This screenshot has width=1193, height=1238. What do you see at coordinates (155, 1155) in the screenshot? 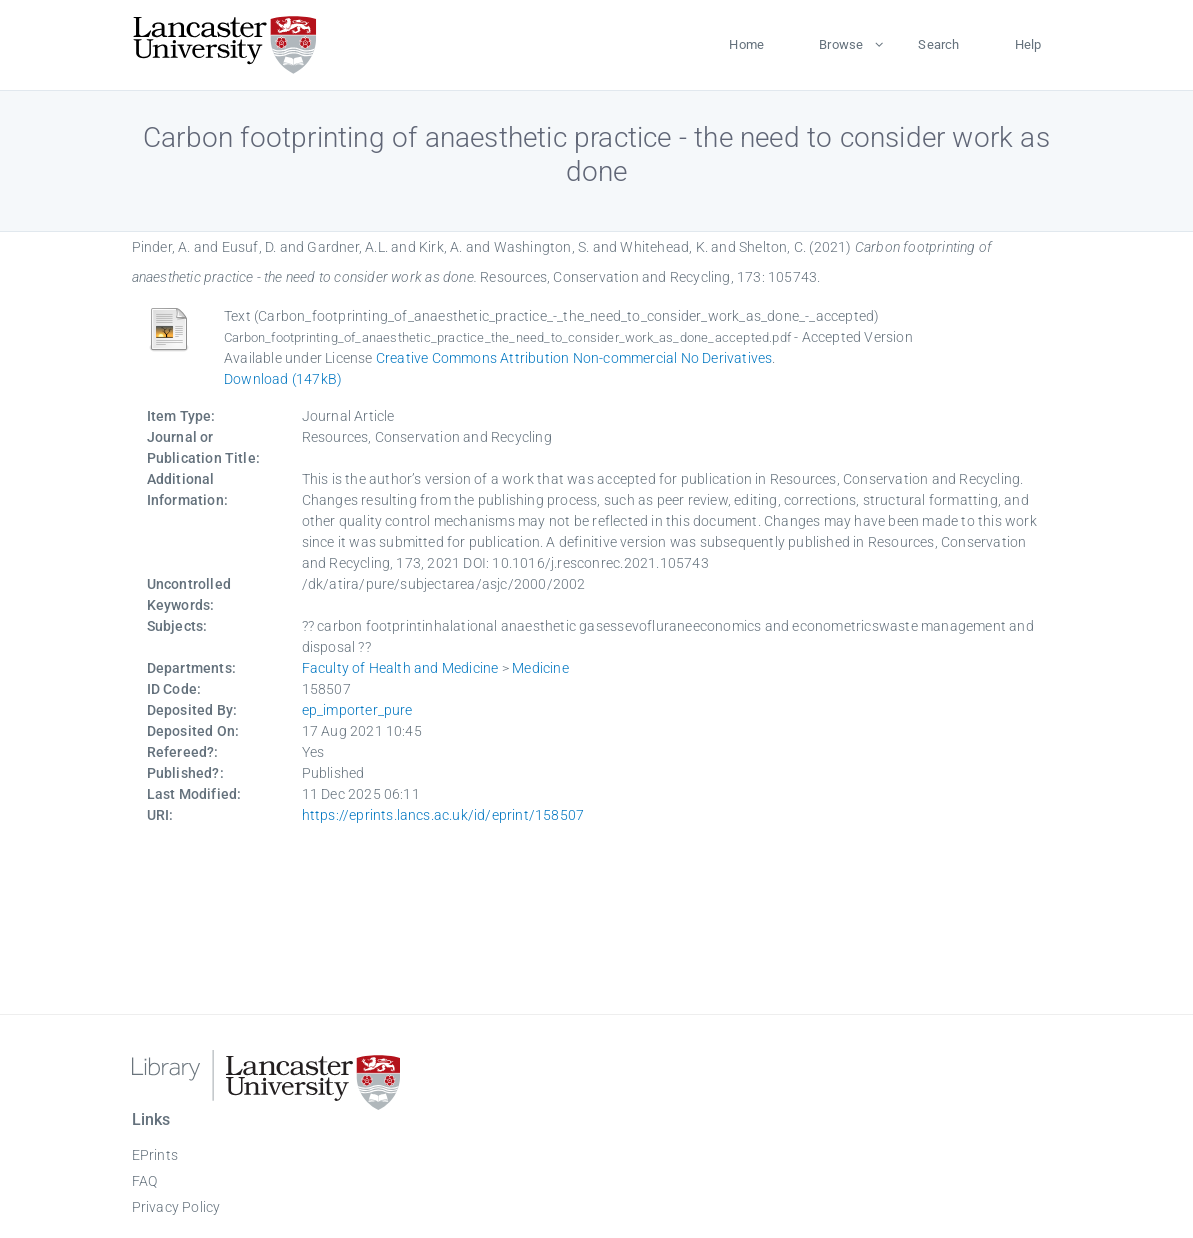
I see `EPrints` at bounding box center [155, 1155].